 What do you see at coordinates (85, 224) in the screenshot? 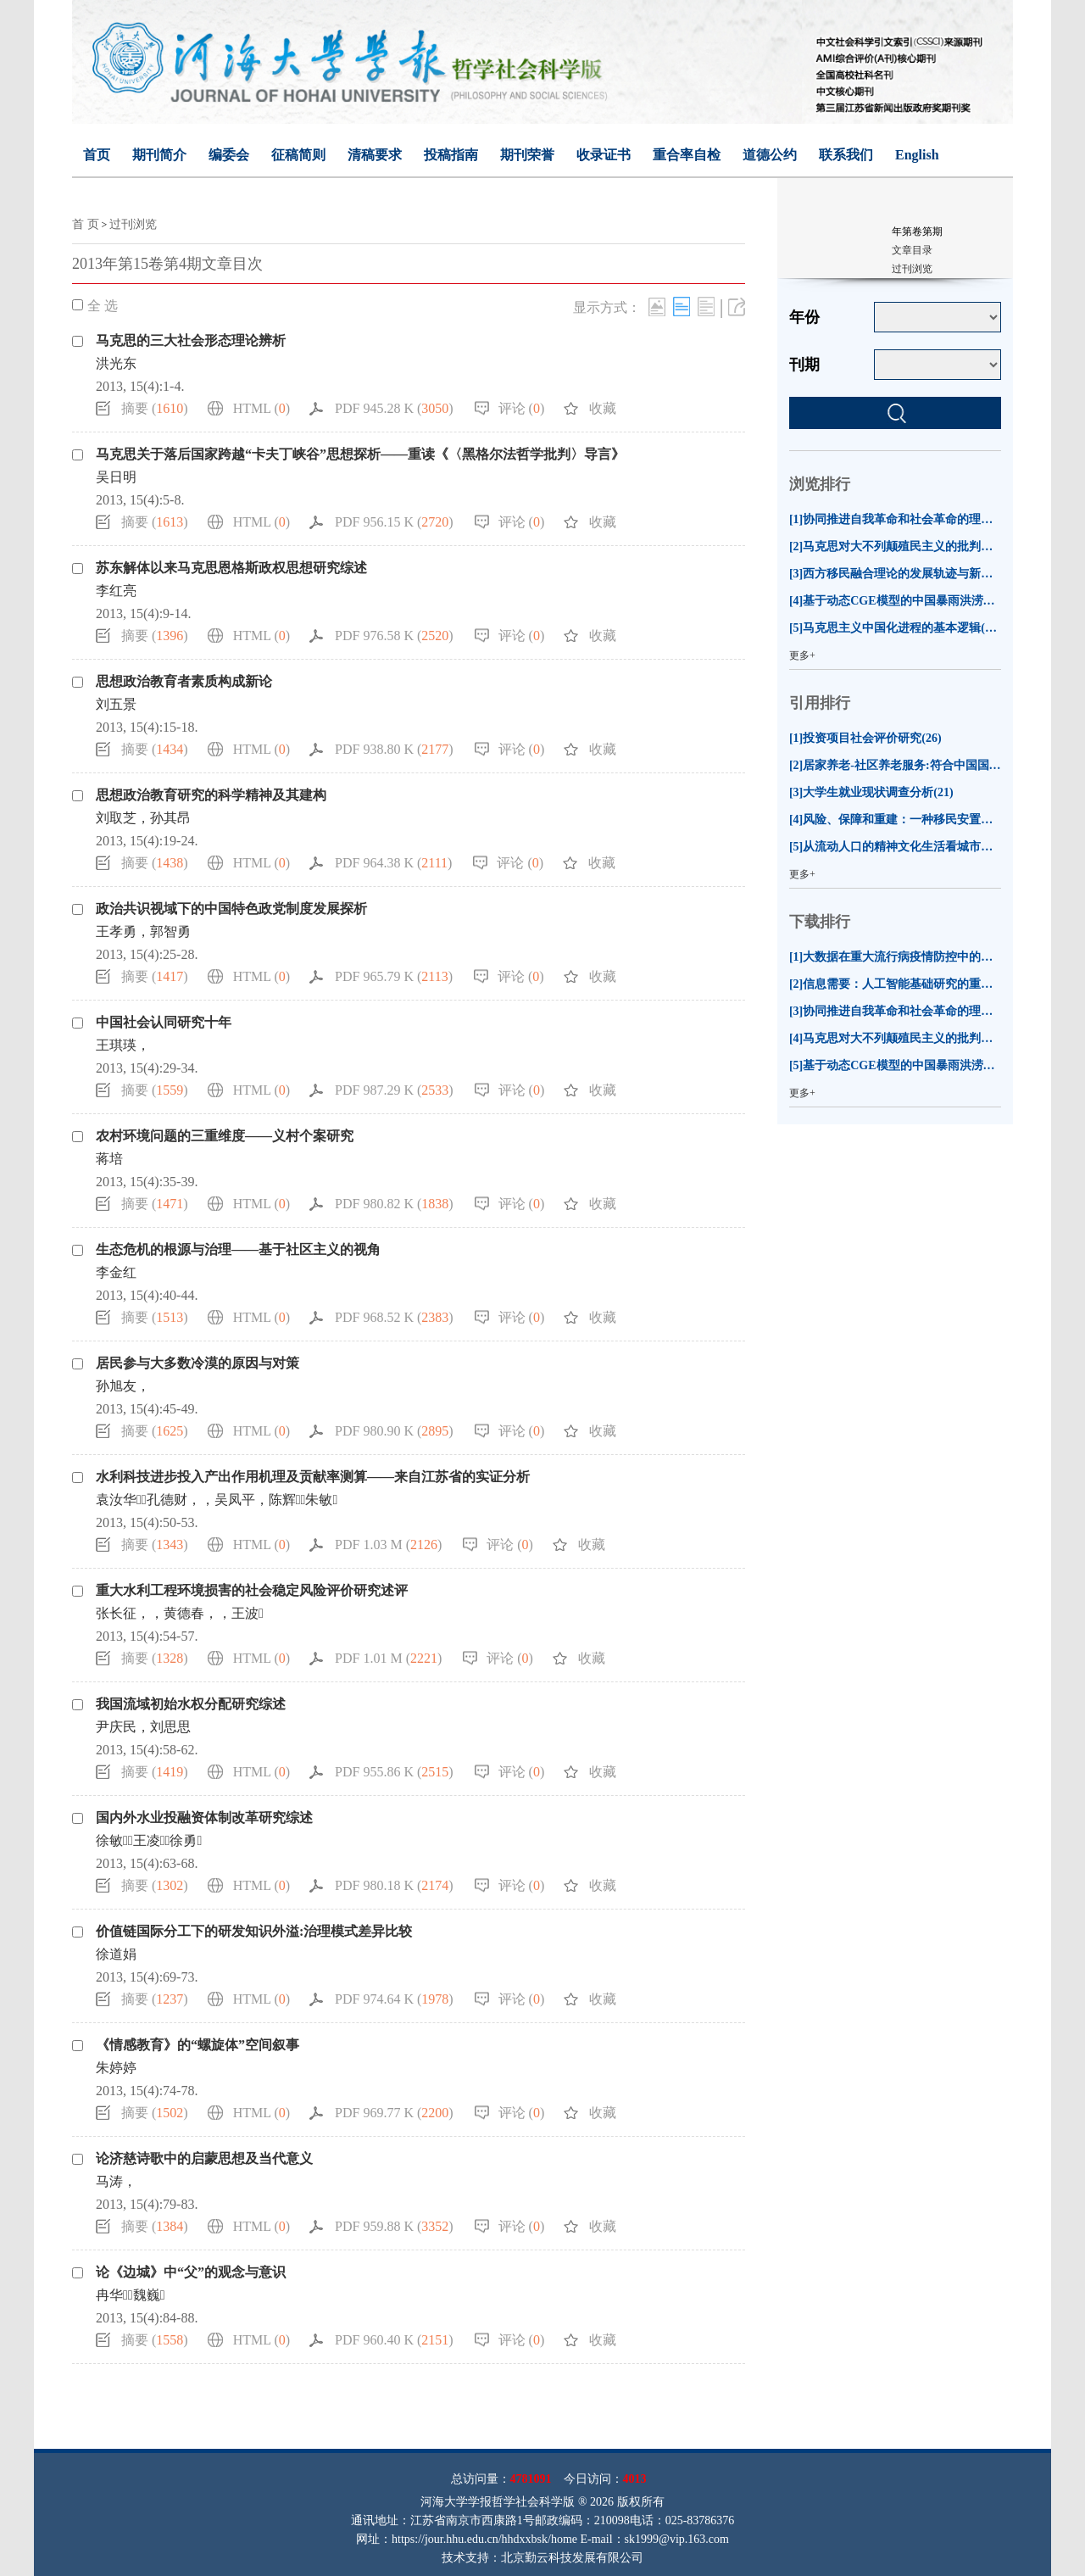
I see `首 页` at bounding box center [85, 224].